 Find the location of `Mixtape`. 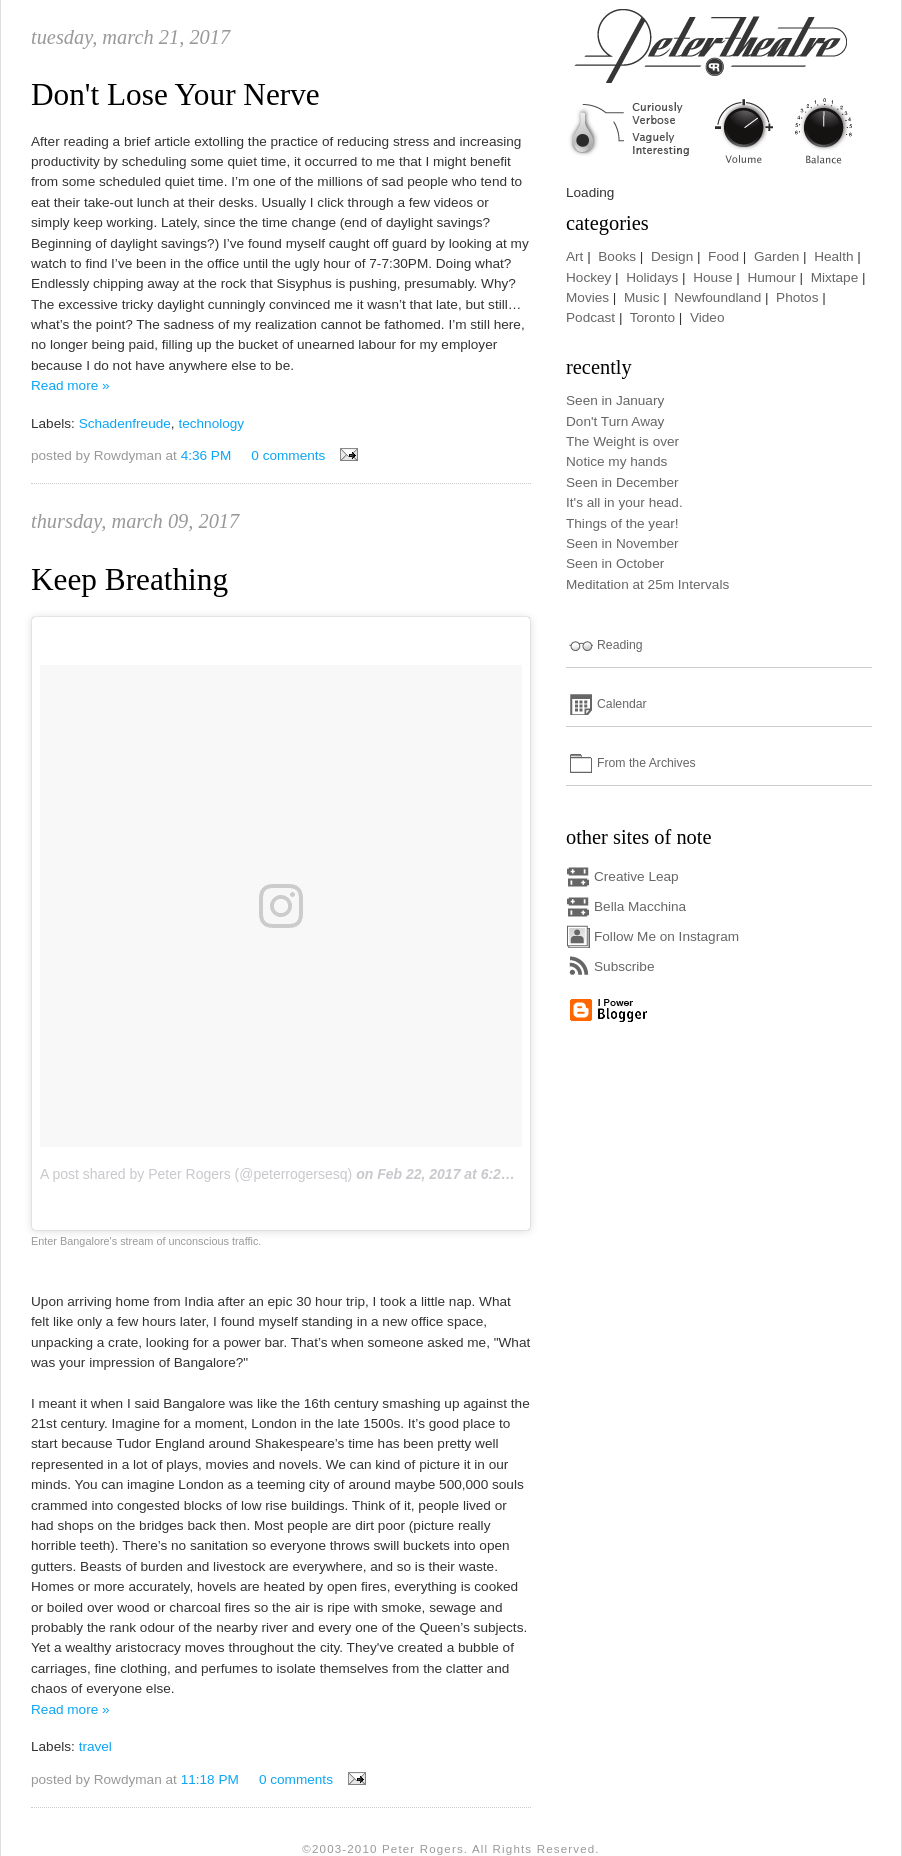

Mixtape is located at coordinates (835, 277).